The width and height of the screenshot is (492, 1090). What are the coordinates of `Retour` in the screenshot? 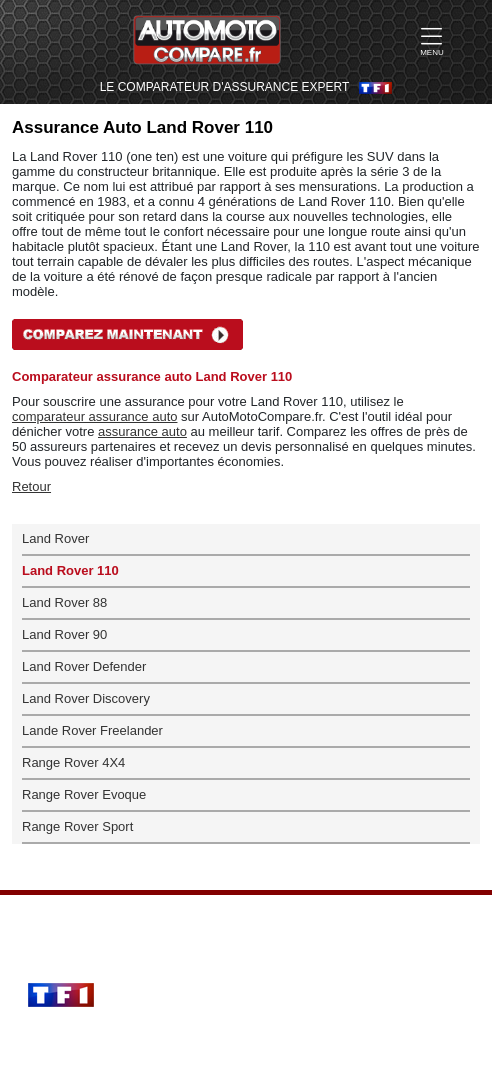 It's located at (31, 486).